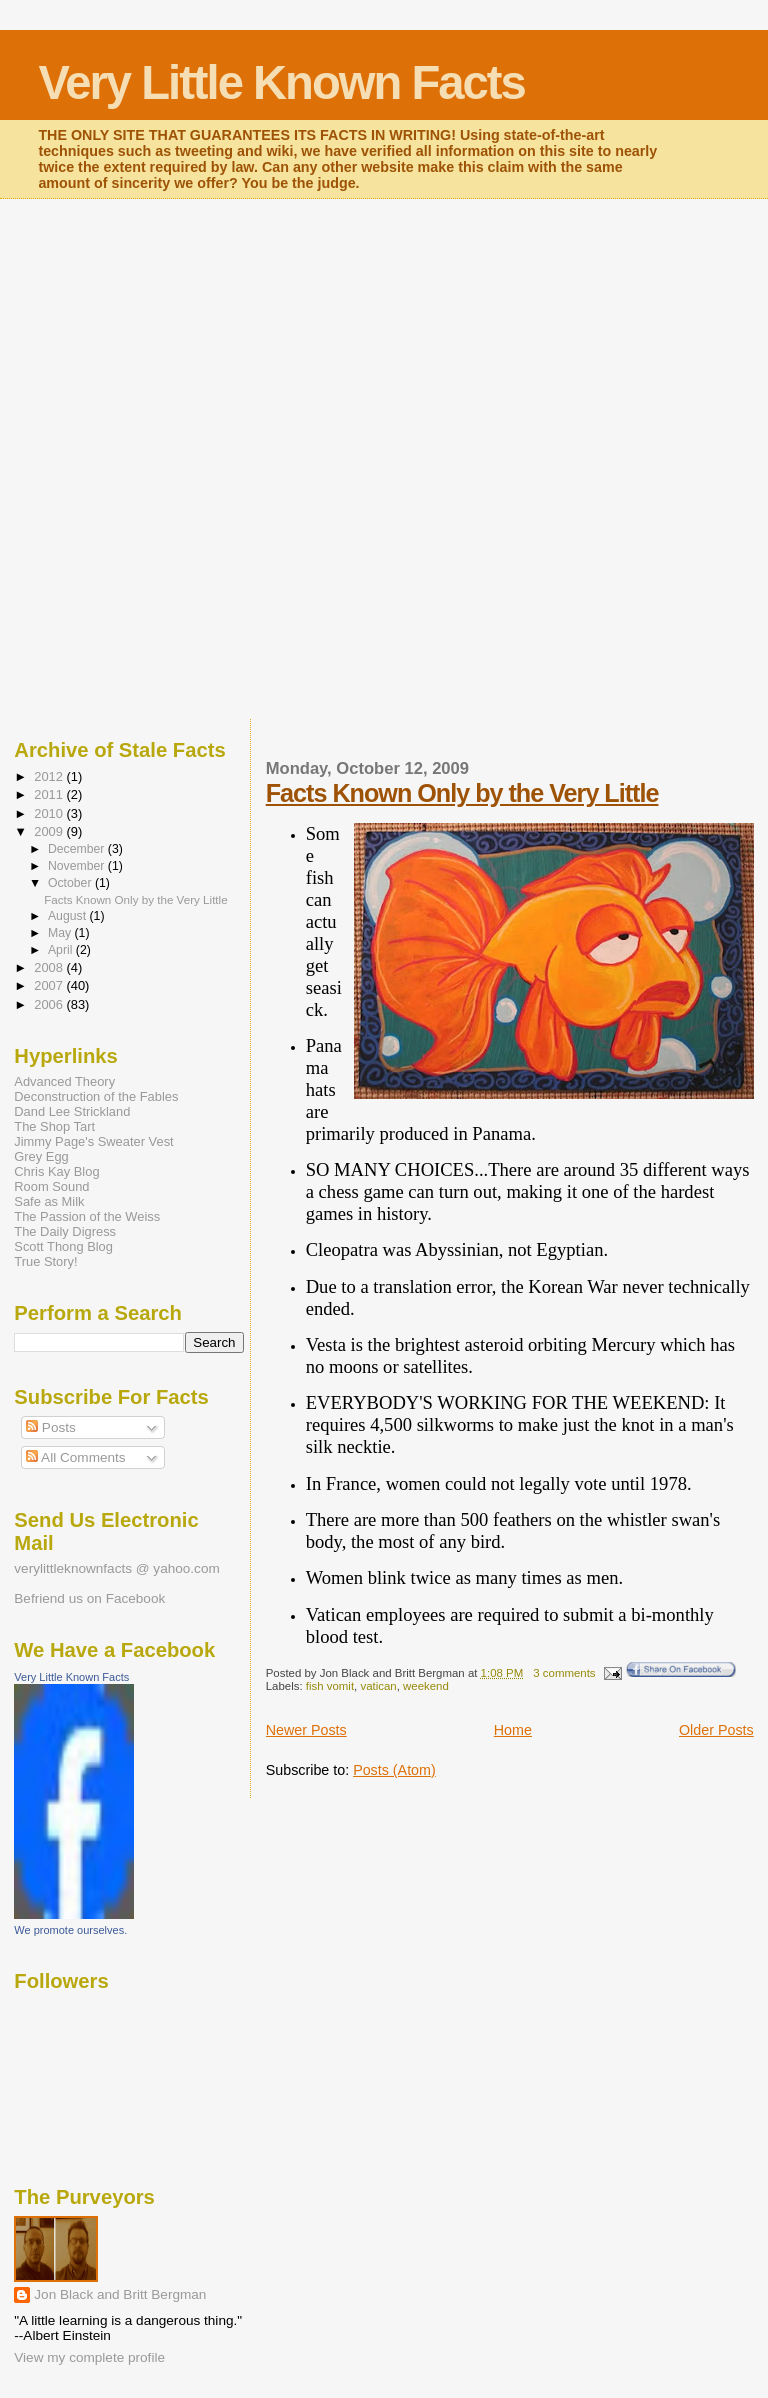 This screenshot has height=2398, width=768. Describe the element at coordinates (50, 831) in the screenshot. I see `2009` at that location.